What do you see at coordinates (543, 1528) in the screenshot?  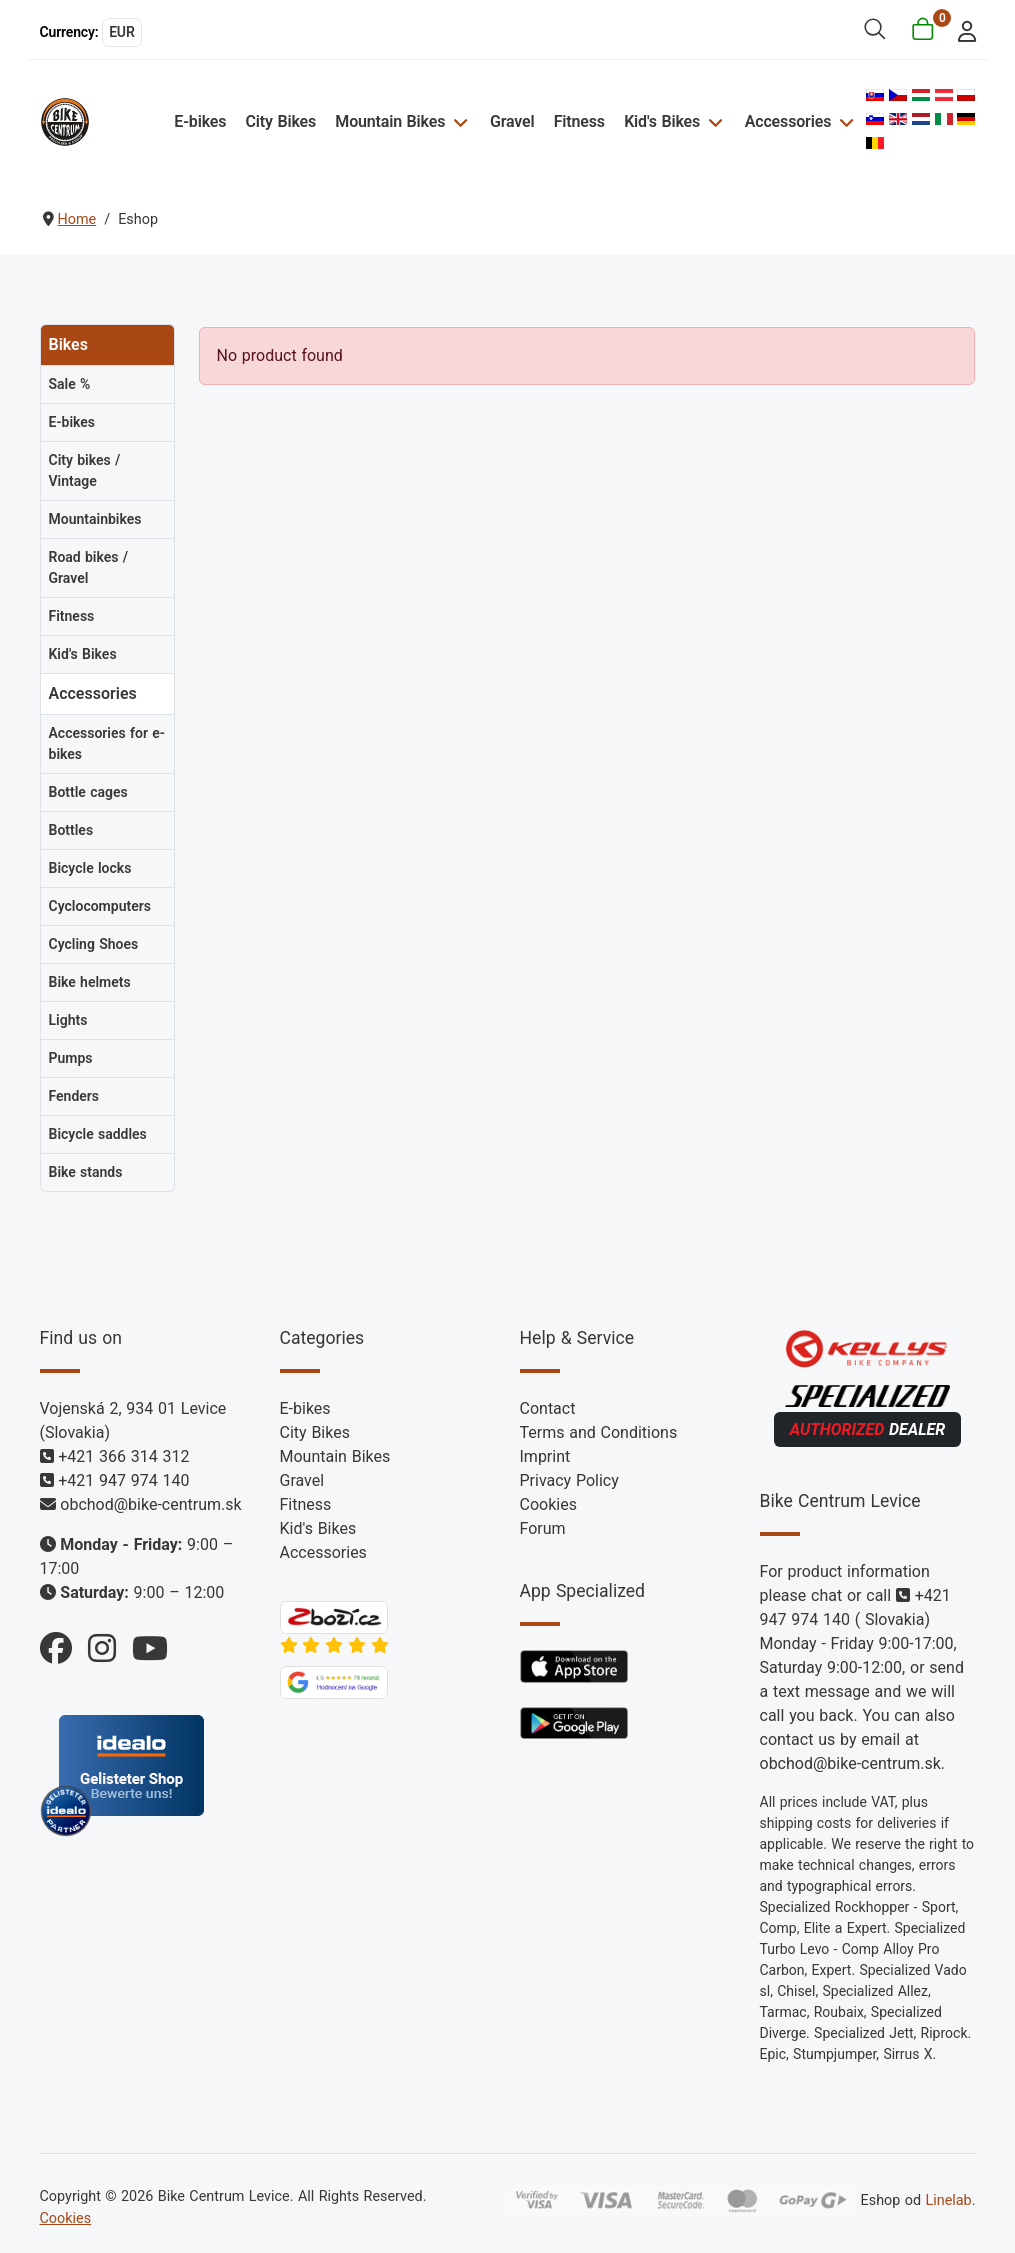 I see `Forum` at bounding box center [543, 1528].